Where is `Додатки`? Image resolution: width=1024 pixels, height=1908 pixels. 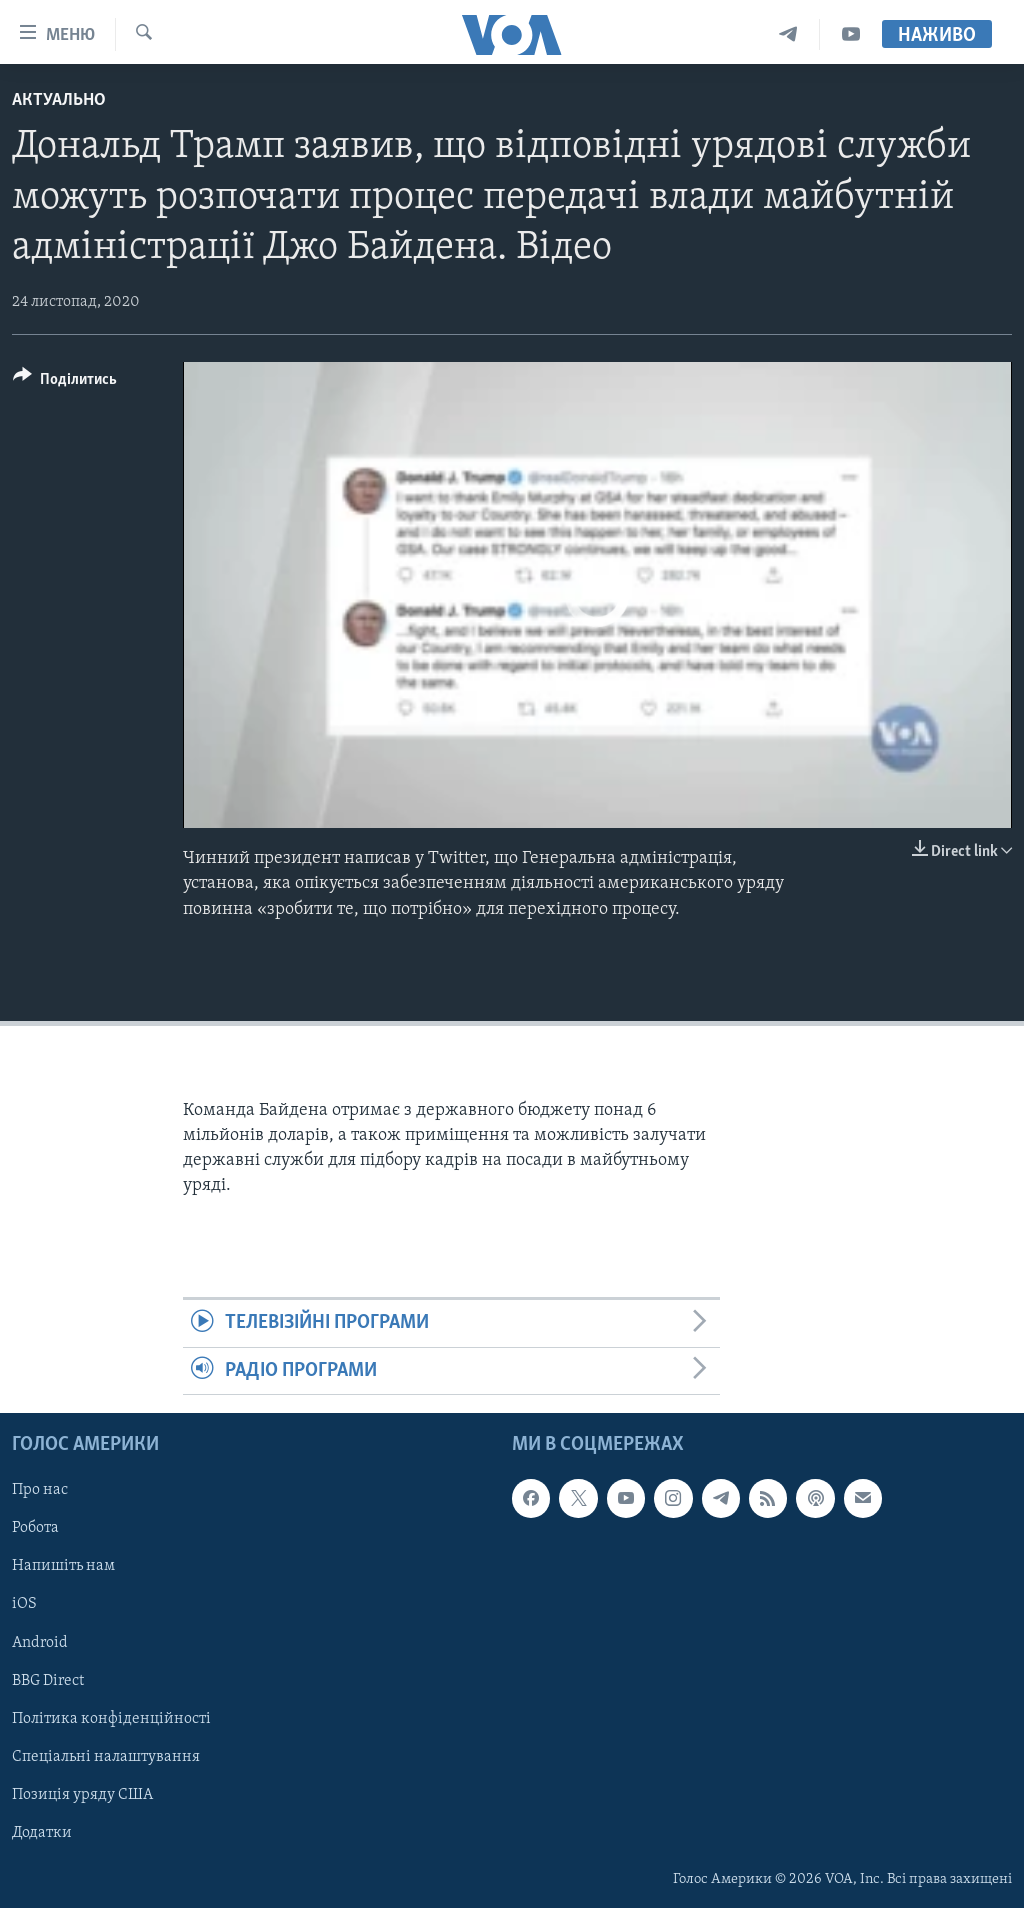
Додатки is located at coordinates (42, 1833).